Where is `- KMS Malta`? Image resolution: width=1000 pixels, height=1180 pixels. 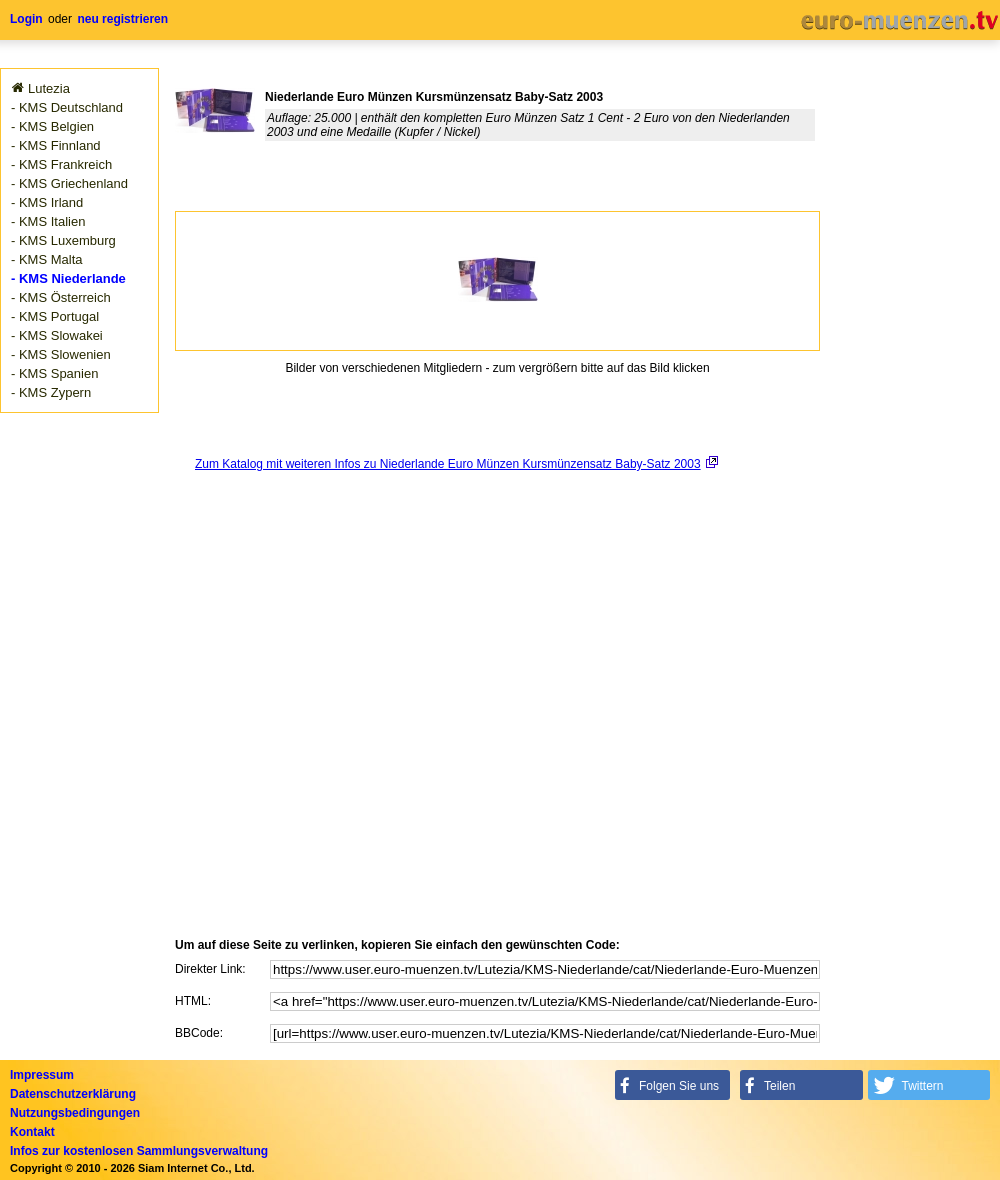 - KMS Malta is located at coordinates (47, 259).